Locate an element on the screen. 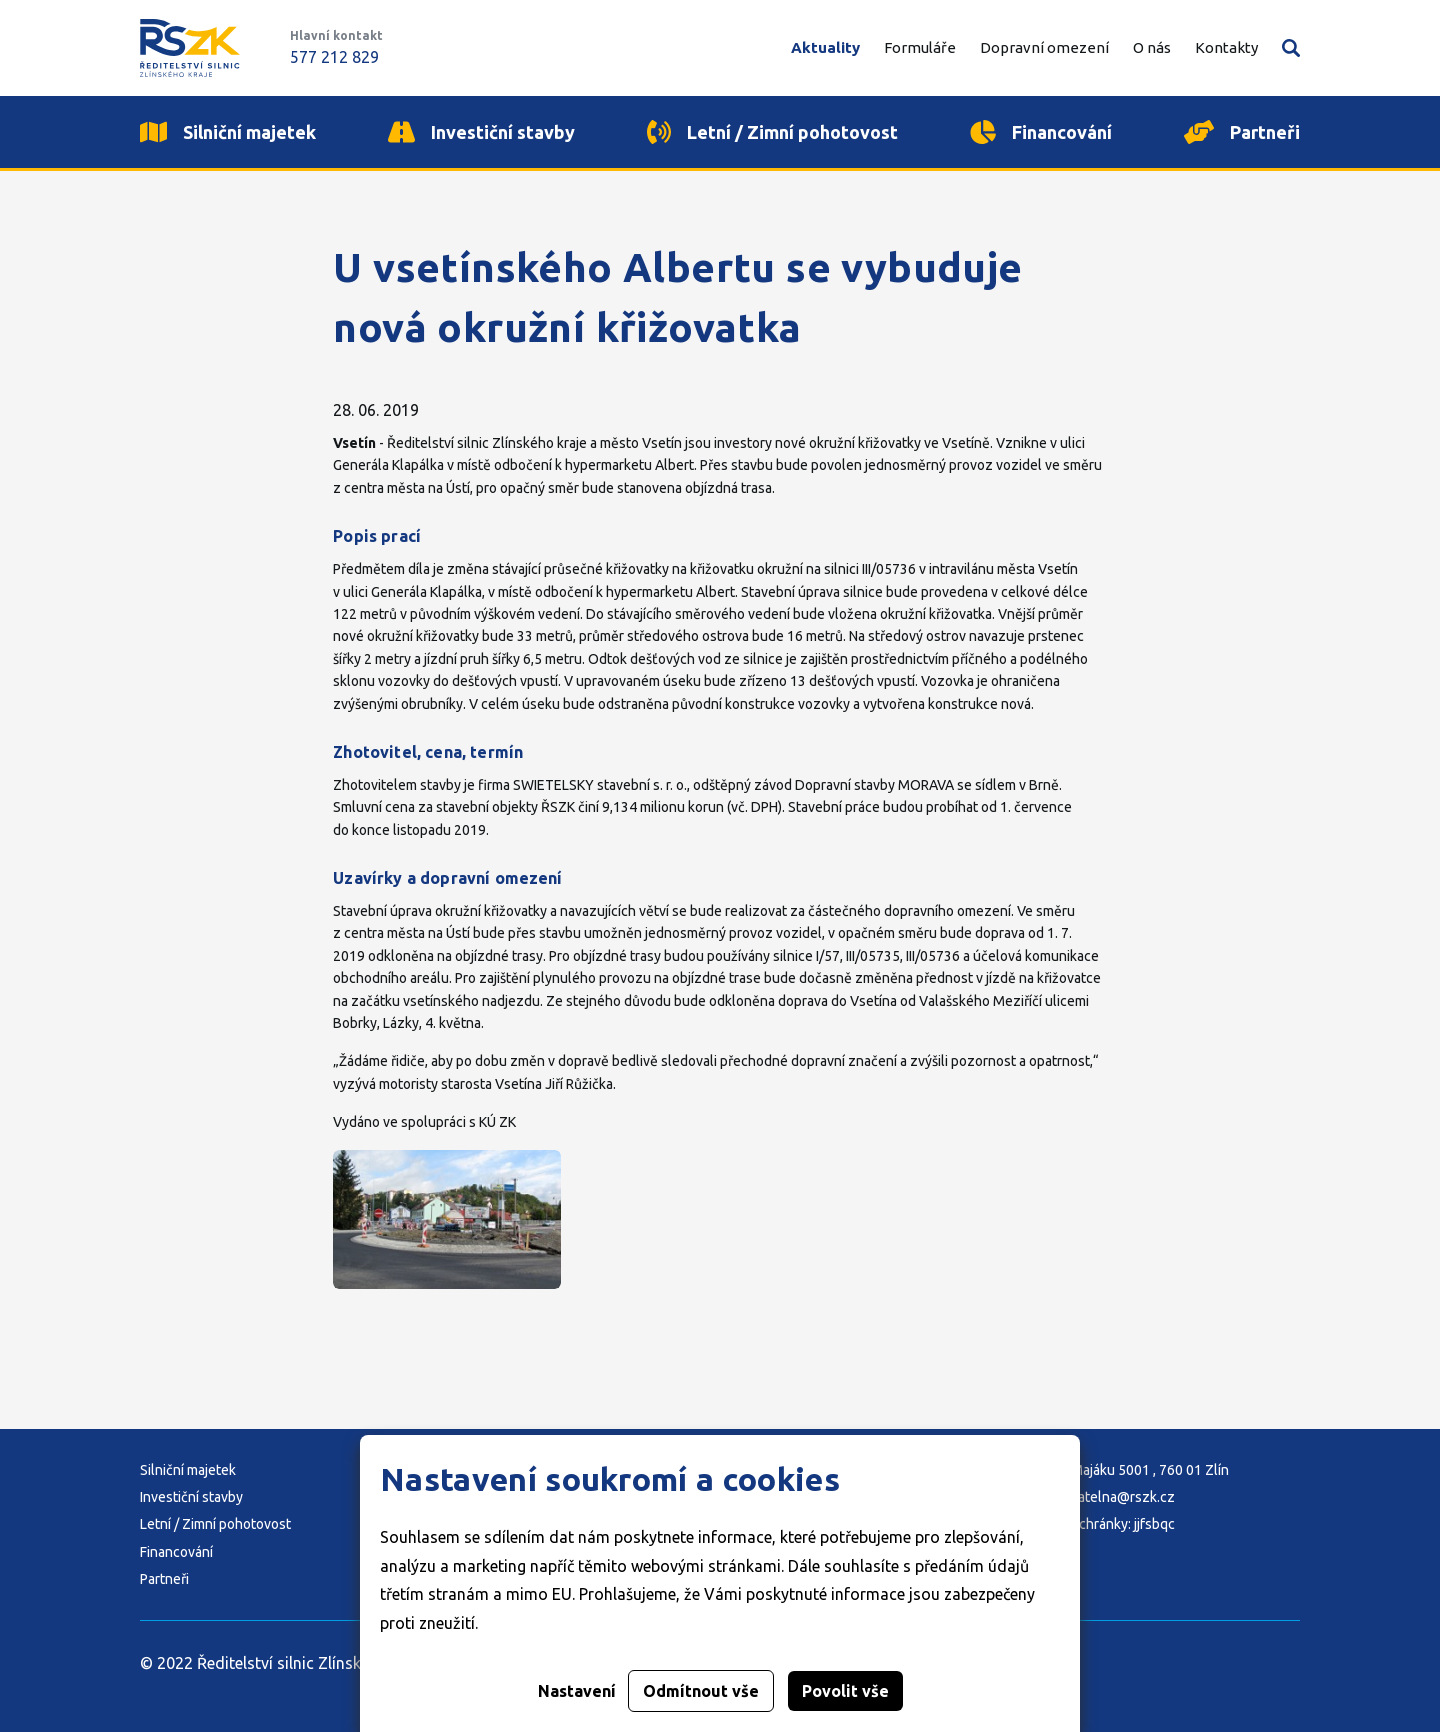  Financování is located at coordinates (176, 1552).